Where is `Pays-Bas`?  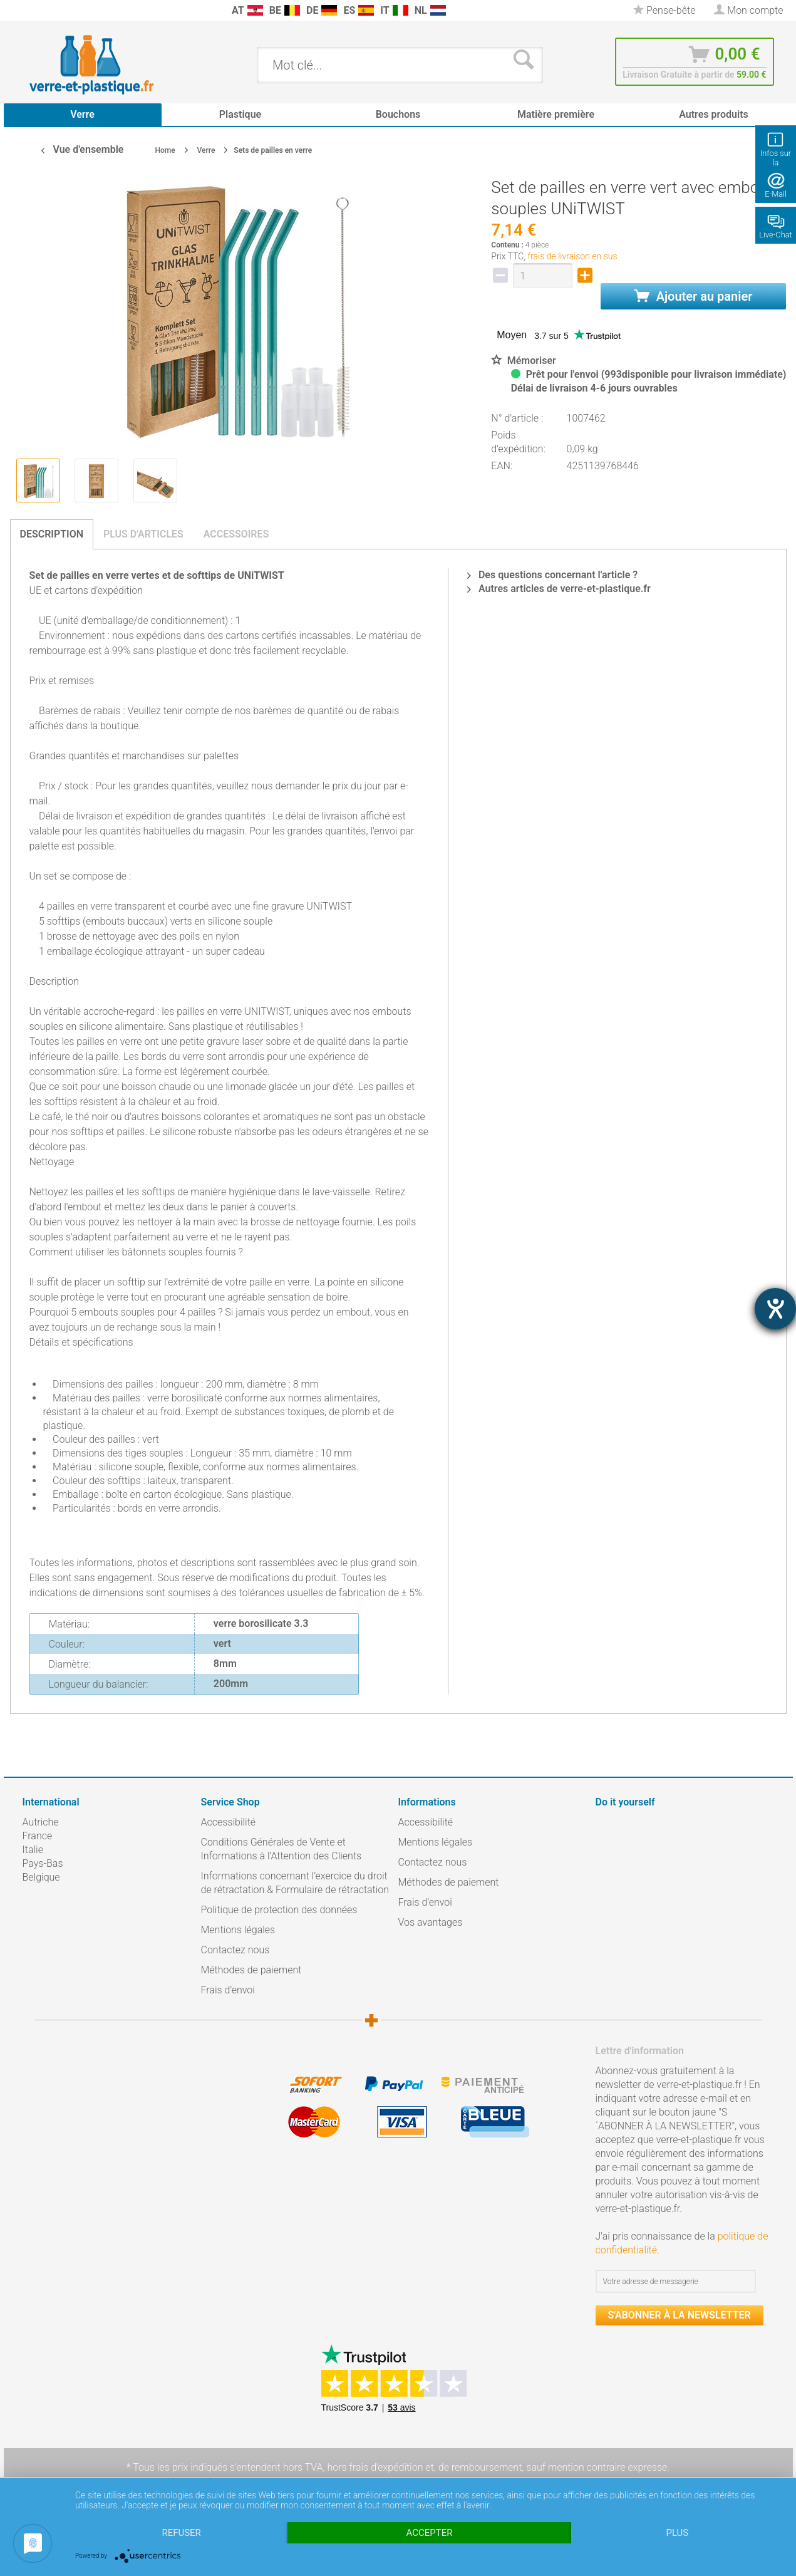
Pays-Bas is located at coordinates (43, 1863).